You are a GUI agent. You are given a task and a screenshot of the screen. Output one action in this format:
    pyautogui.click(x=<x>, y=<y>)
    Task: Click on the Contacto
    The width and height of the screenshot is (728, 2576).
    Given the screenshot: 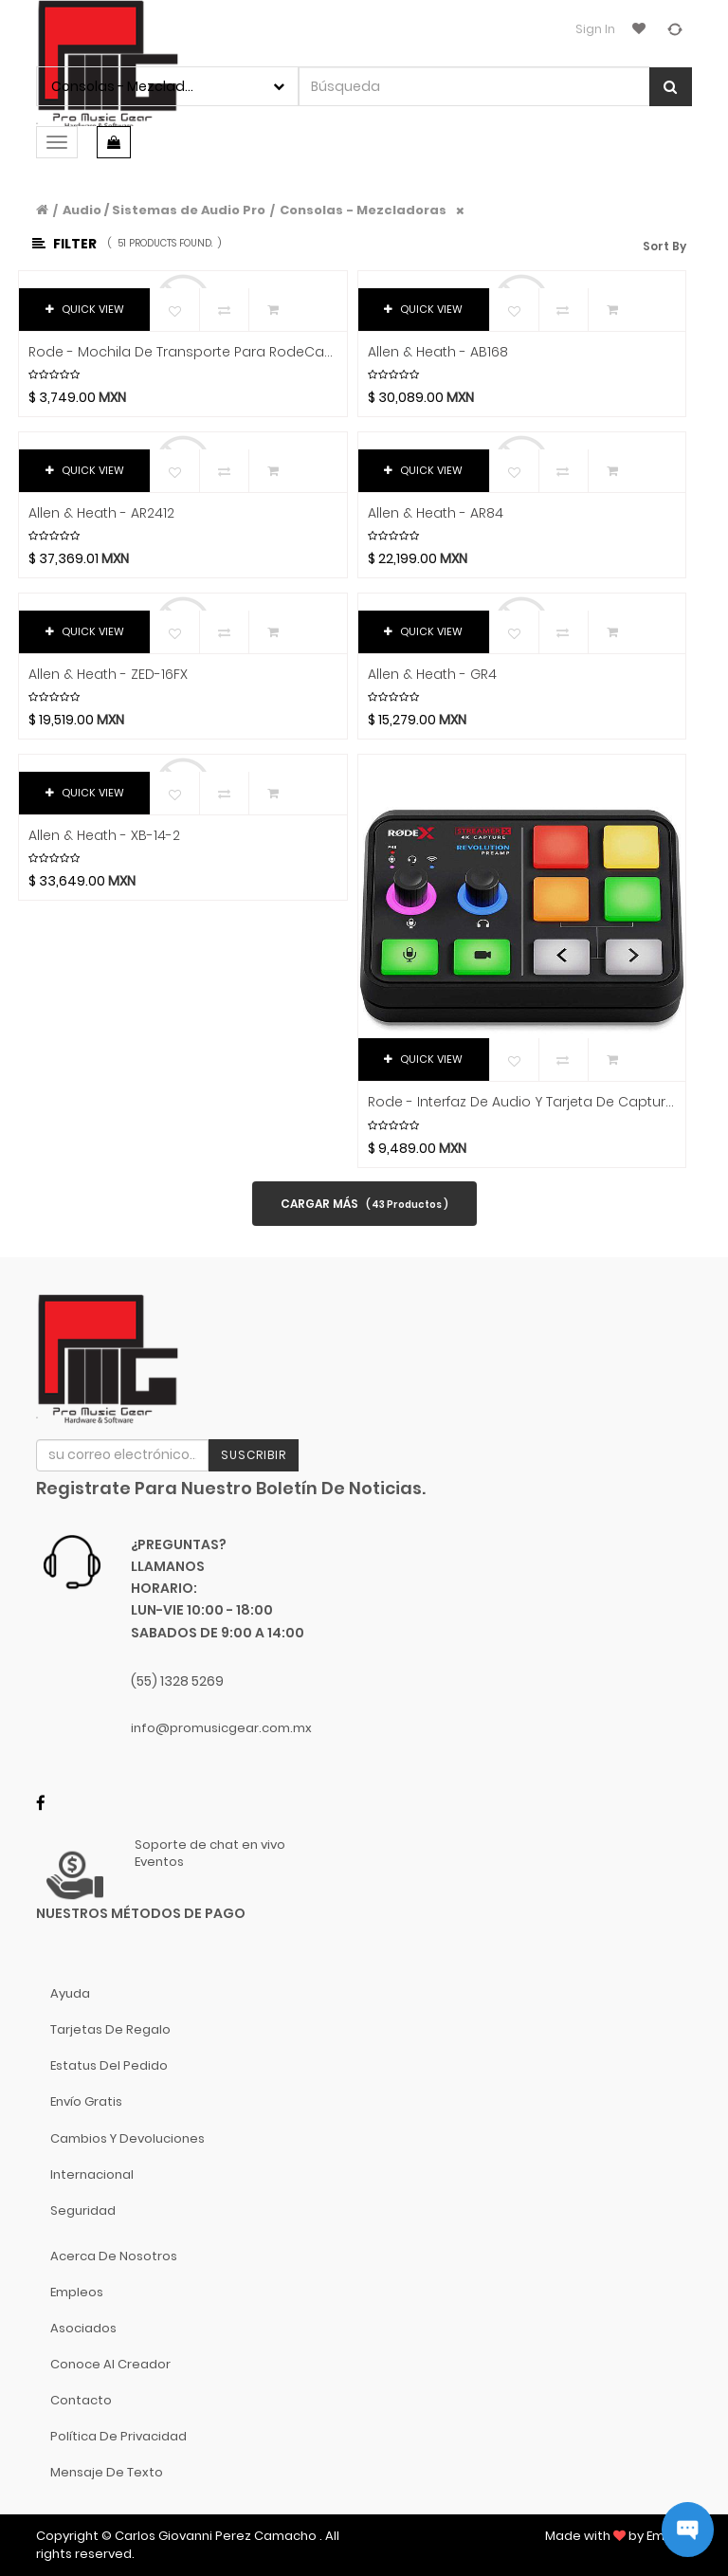 What is the action you would take?
    pyautogui.click(x=81, y=2400)
    